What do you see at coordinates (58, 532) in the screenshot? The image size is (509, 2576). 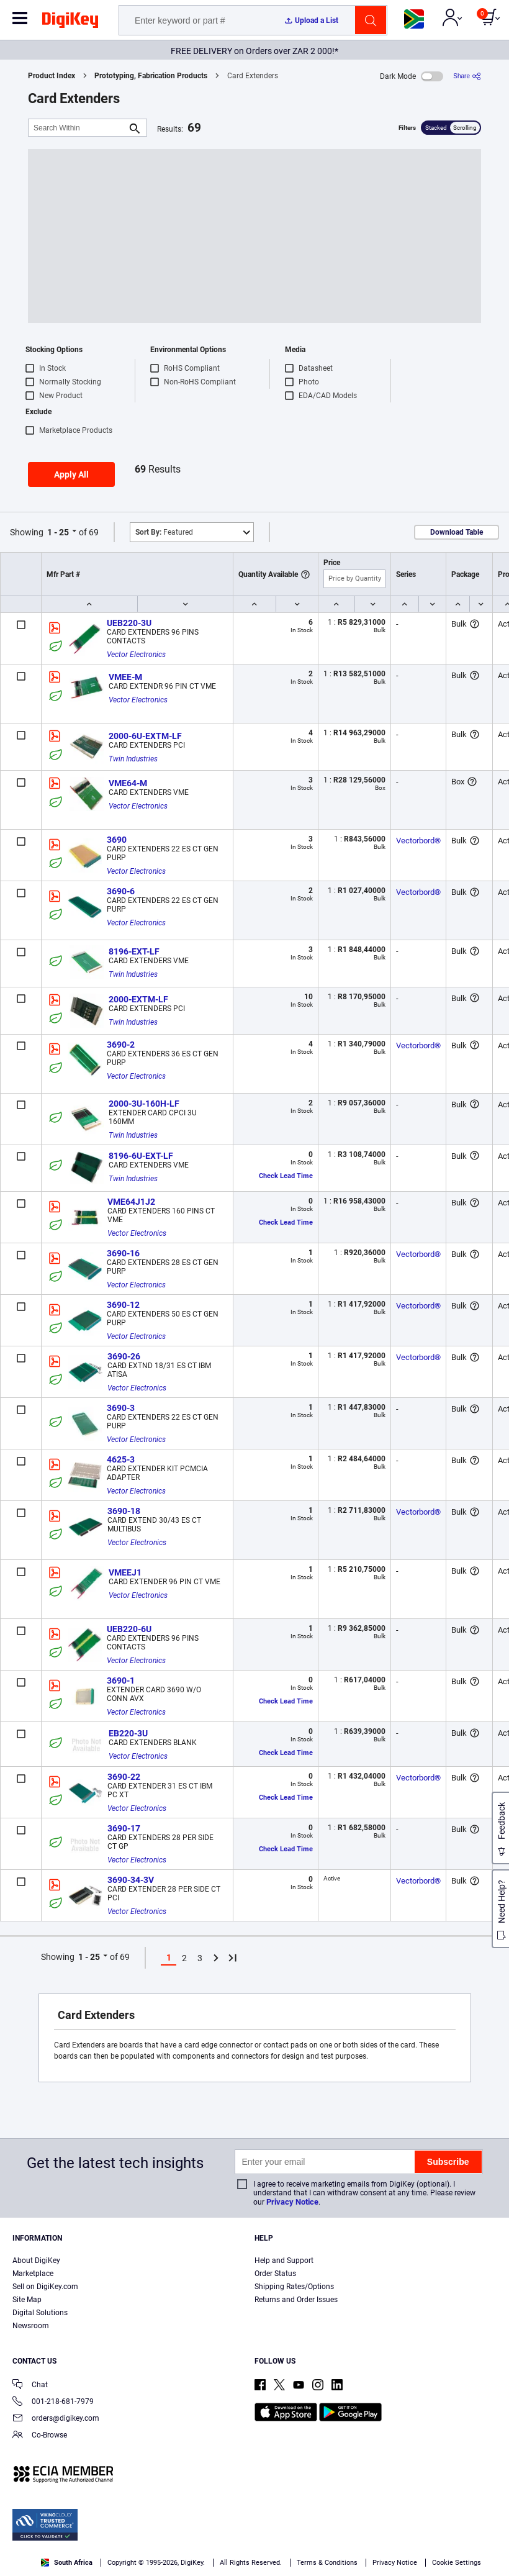 I see `1 - 25 [button]` at bounding box center [58, 532].